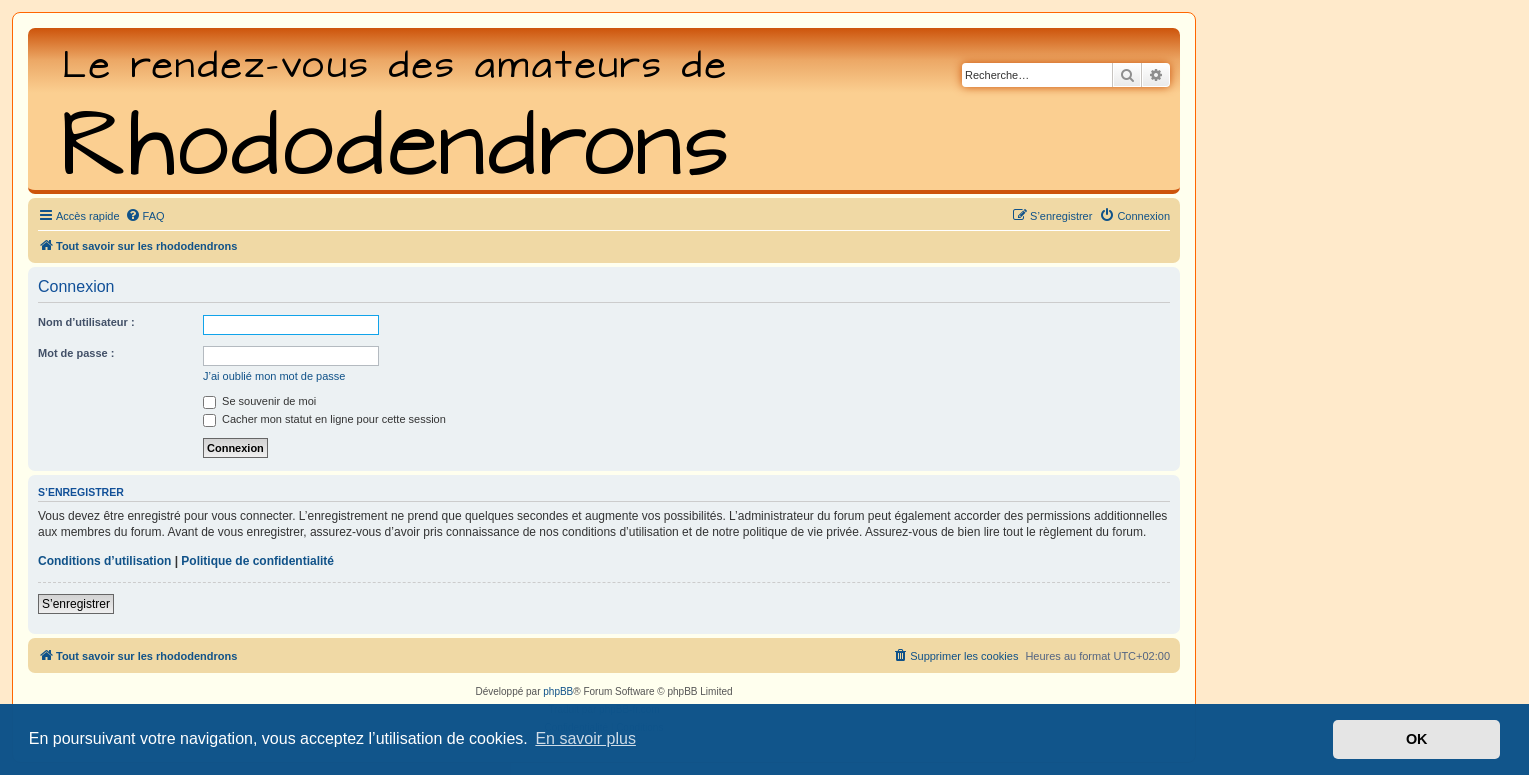 This screenshot has height=775, width=1529. I want to click on En savoir plus [button], so click(585, 738).